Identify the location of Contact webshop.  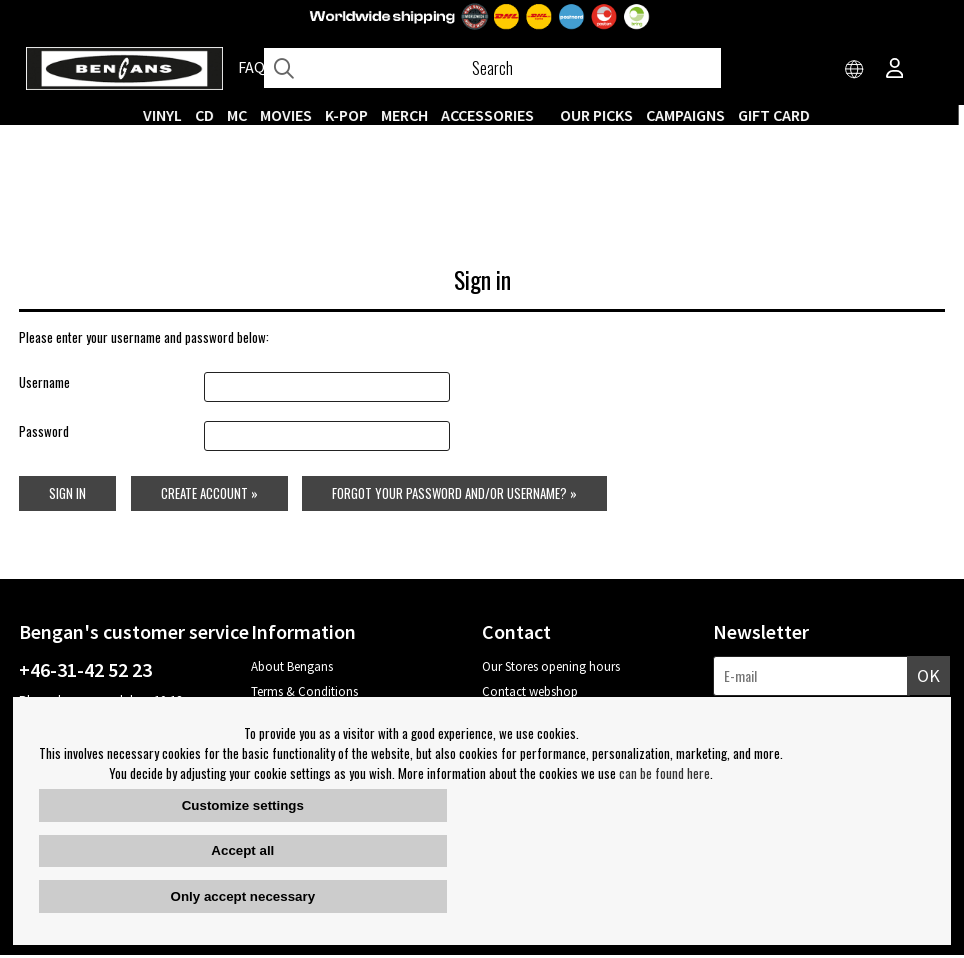
(530, 694).